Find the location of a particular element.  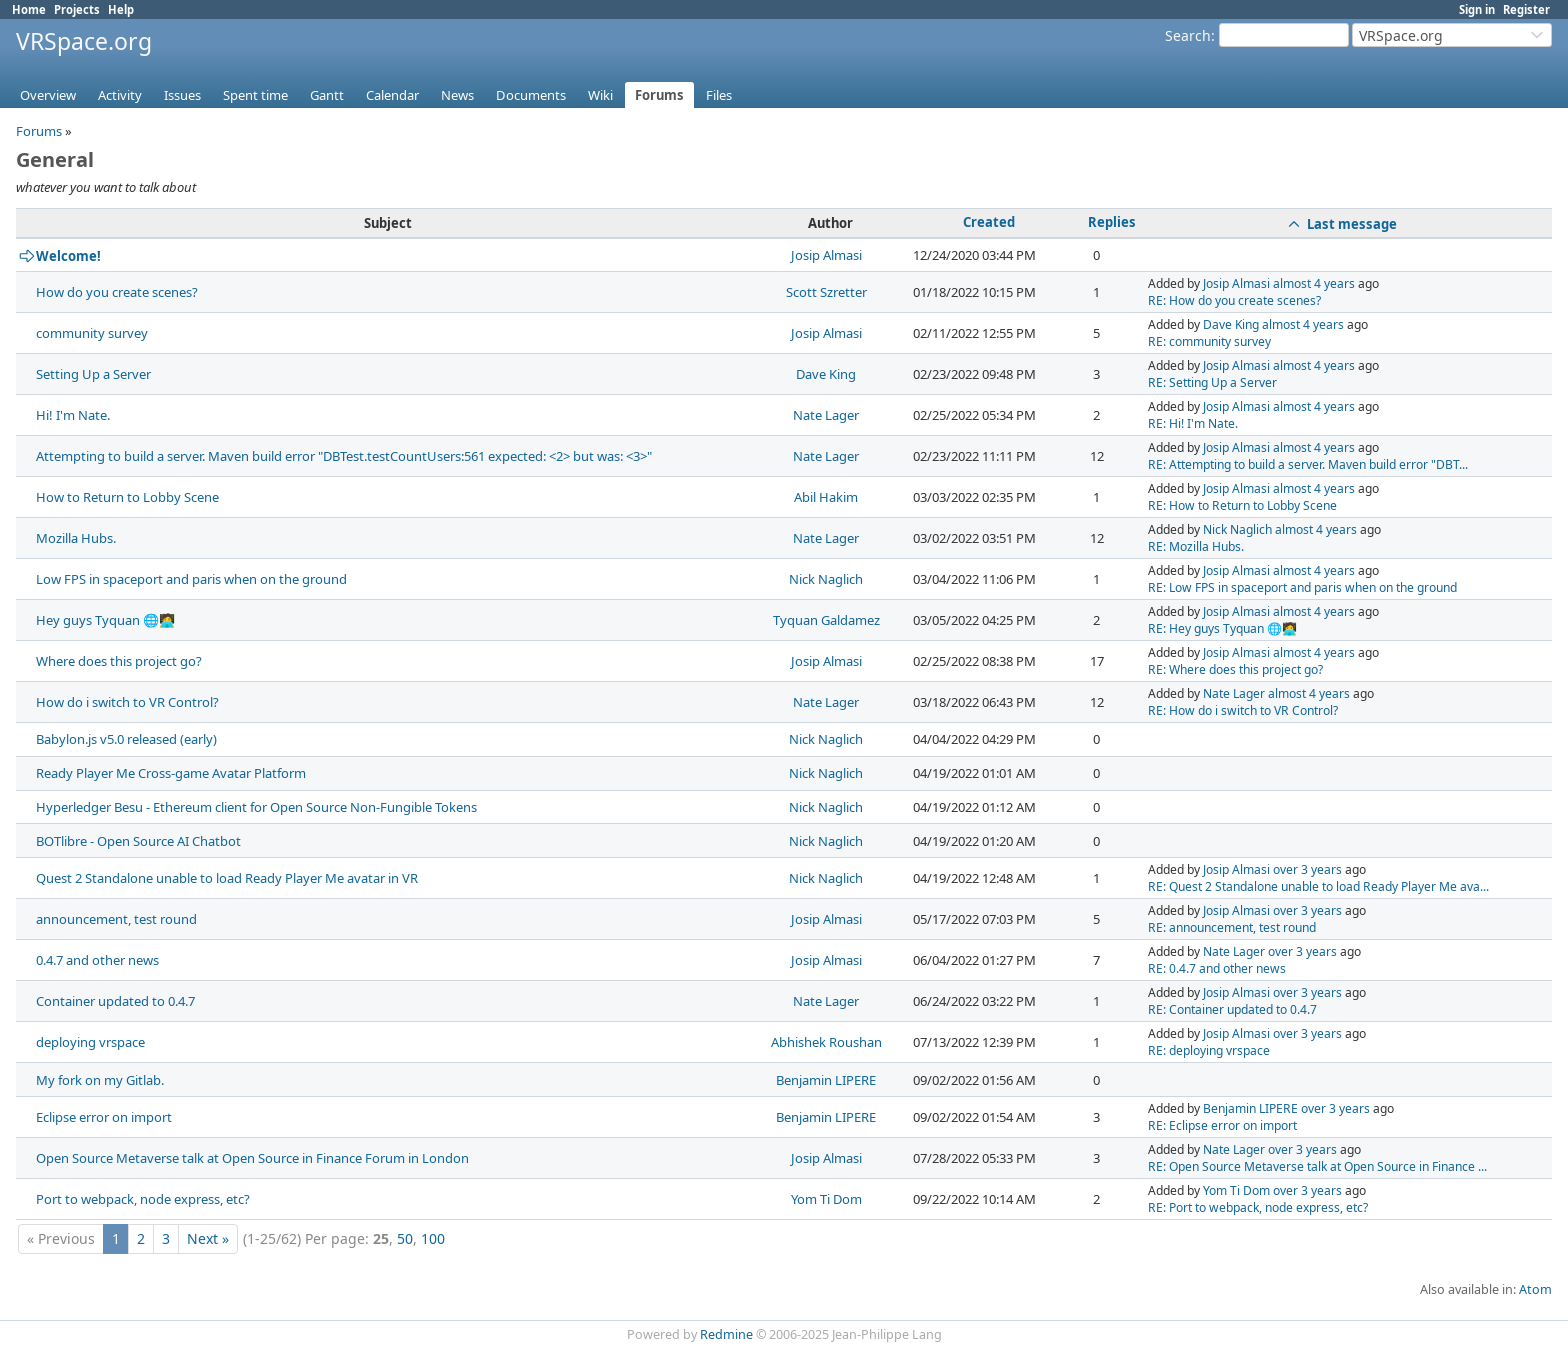

Mozilla Hubs. is located at coordinates (76, 538).